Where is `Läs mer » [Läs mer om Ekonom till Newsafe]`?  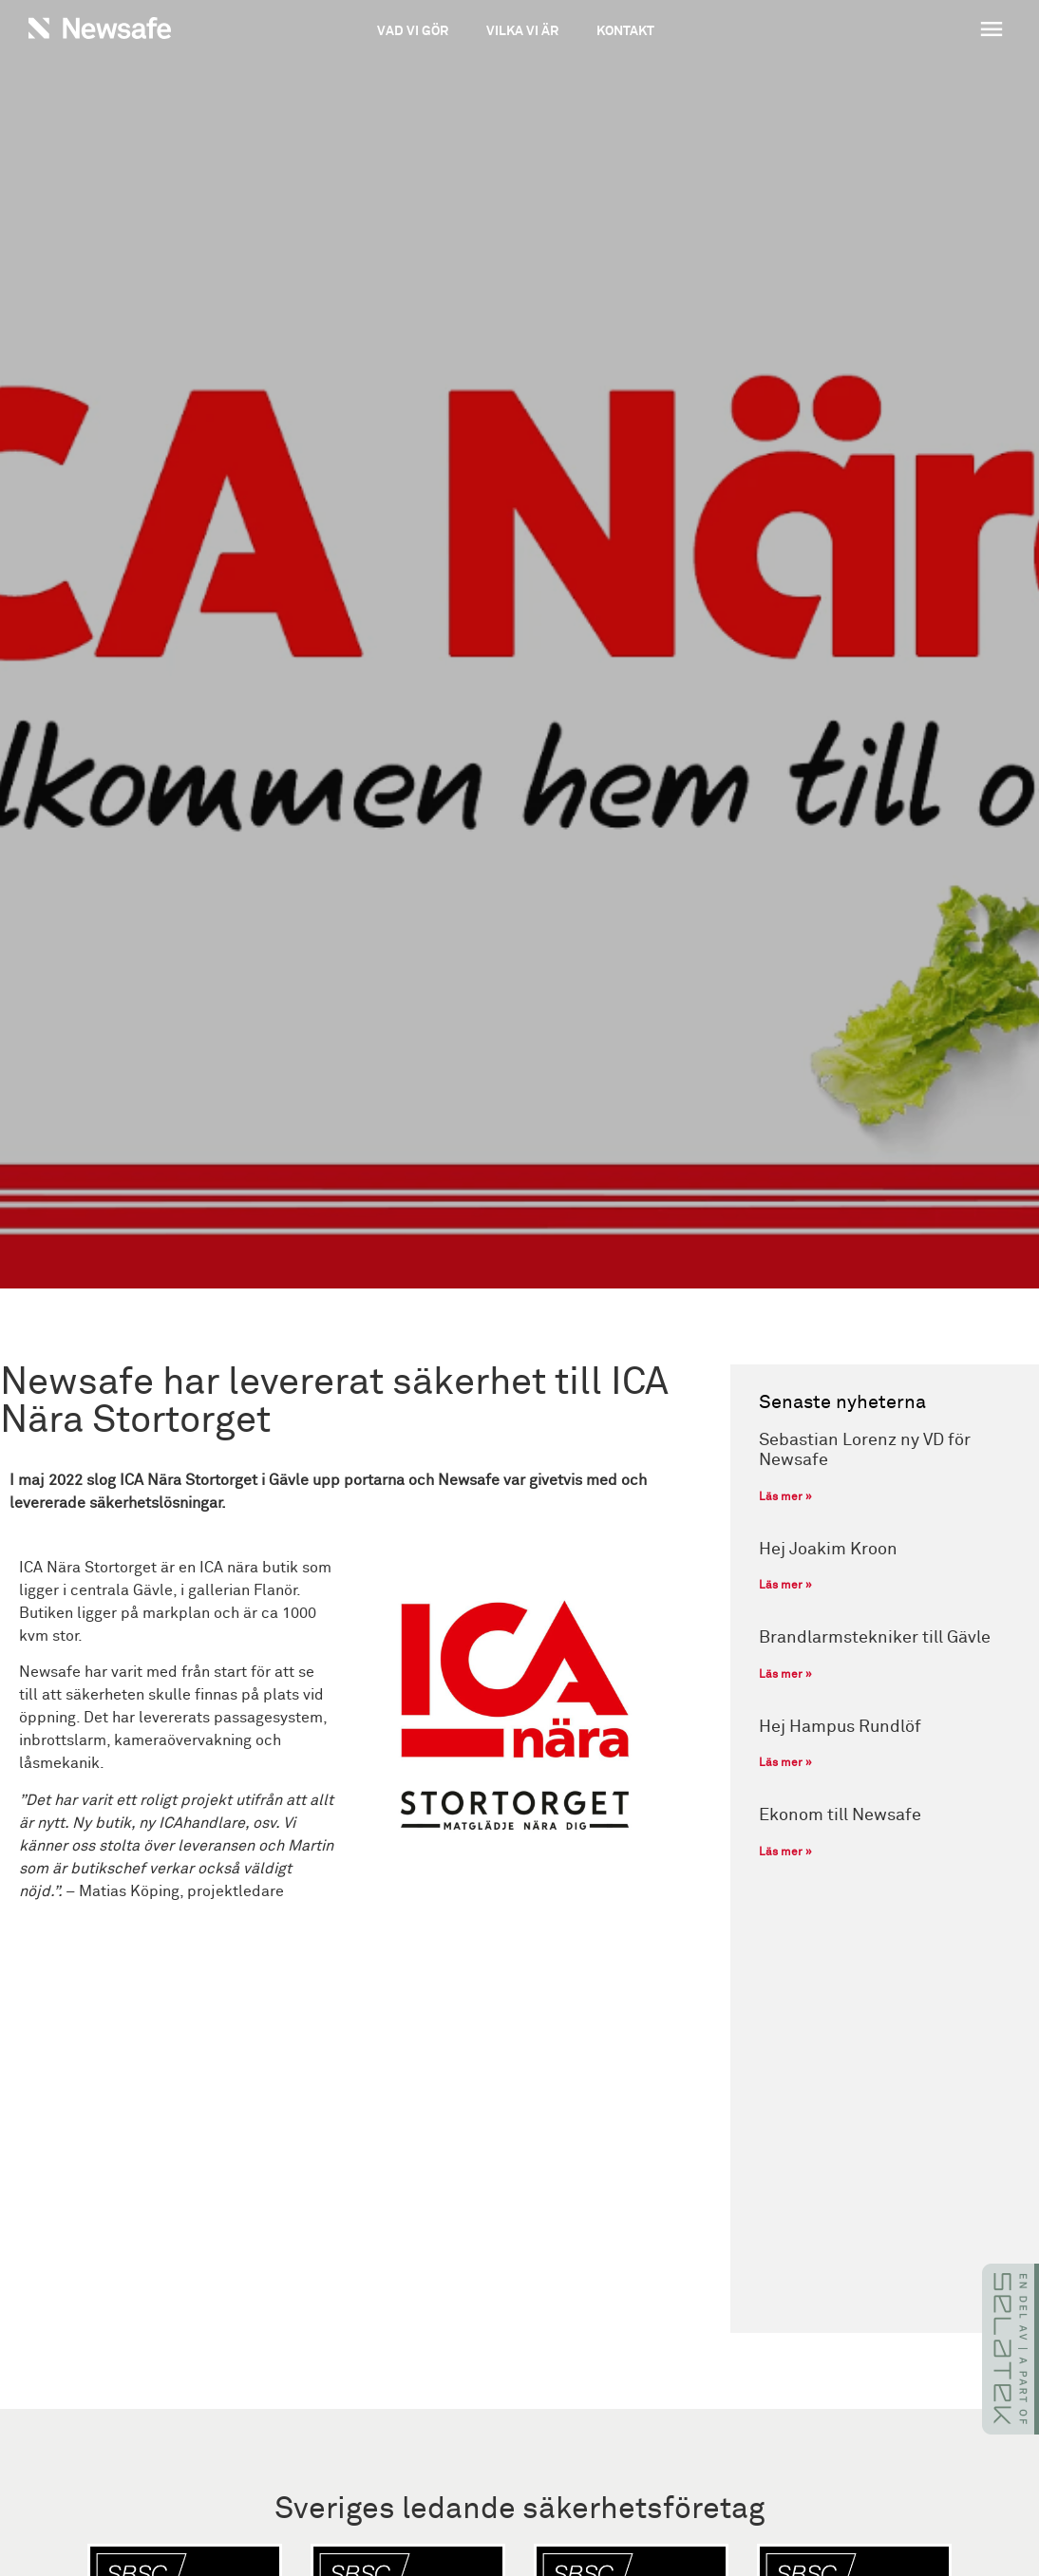 Läs mer » [Läs mer om Ekonom till Newsafe] is located at coordinates (785, 1852).